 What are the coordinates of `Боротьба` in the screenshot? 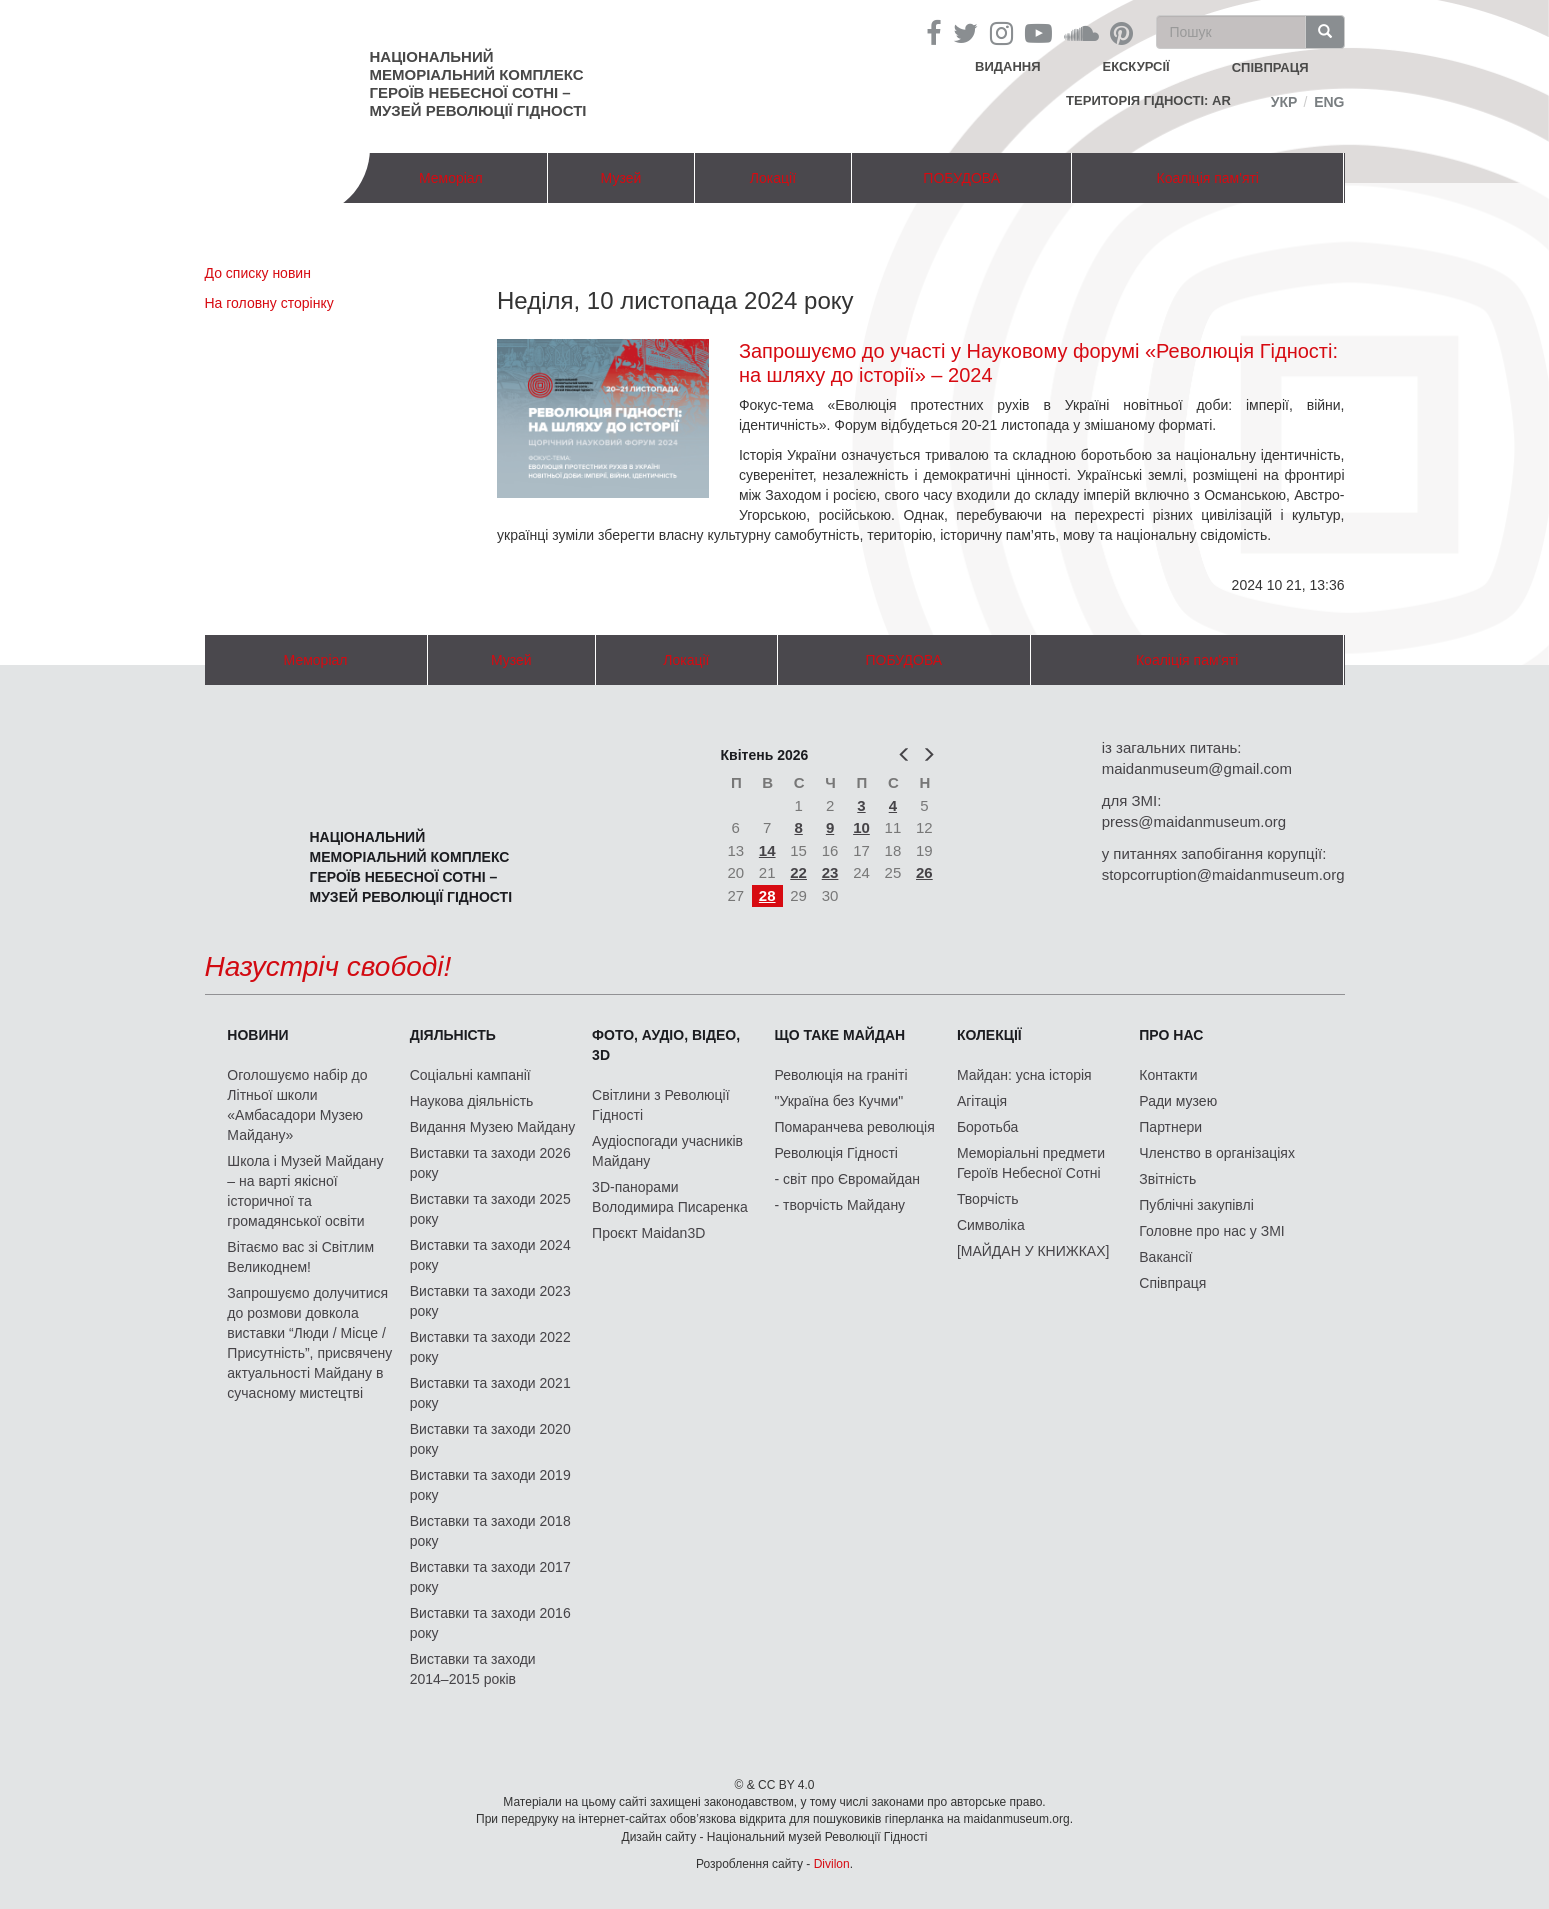 It's located at (987, 1127).